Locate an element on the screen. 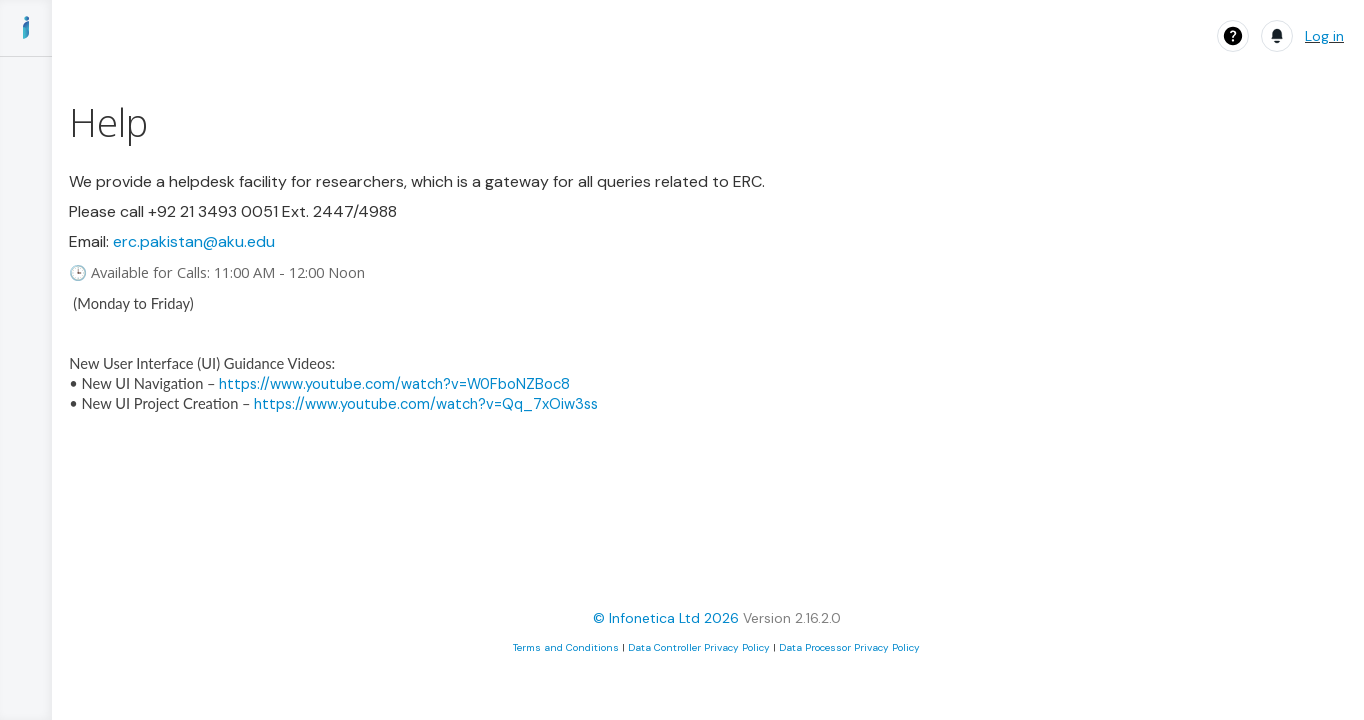 This screenshot has height=720, width=1364. Data Processor Privacy Policy is located at coordinates (849, 647).